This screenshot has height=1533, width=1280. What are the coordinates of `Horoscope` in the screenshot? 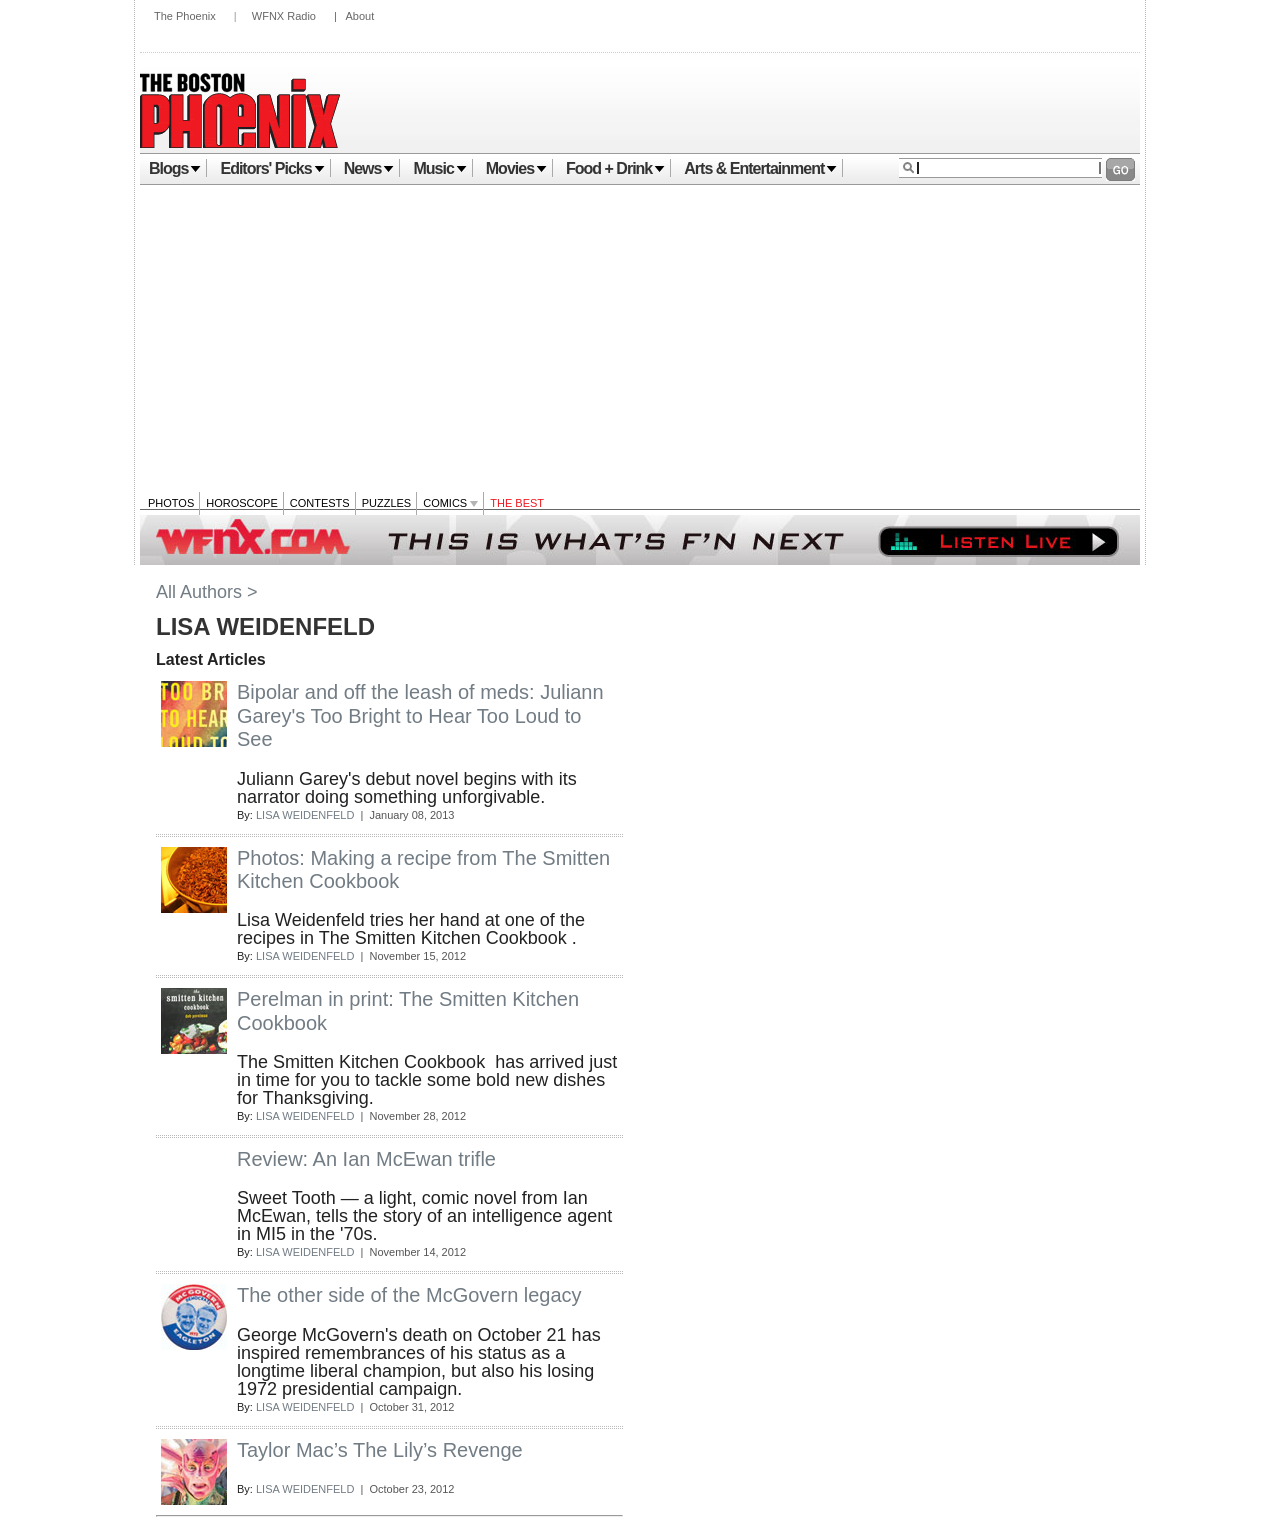 It's located at (242, 503).